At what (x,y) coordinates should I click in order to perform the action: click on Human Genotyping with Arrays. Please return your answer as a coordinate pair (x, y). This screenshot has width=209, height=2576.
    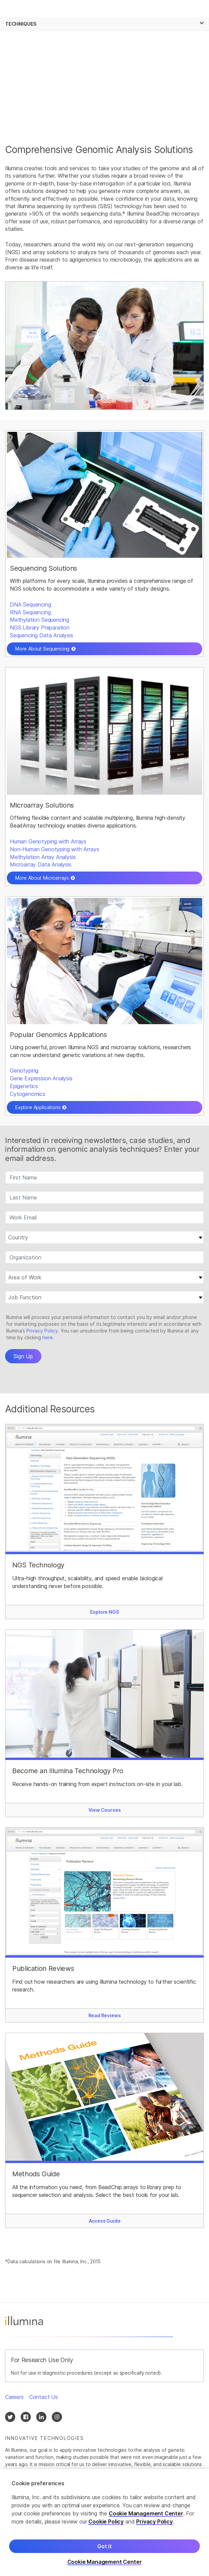
    Looking at the image, I should click on (48, 841).